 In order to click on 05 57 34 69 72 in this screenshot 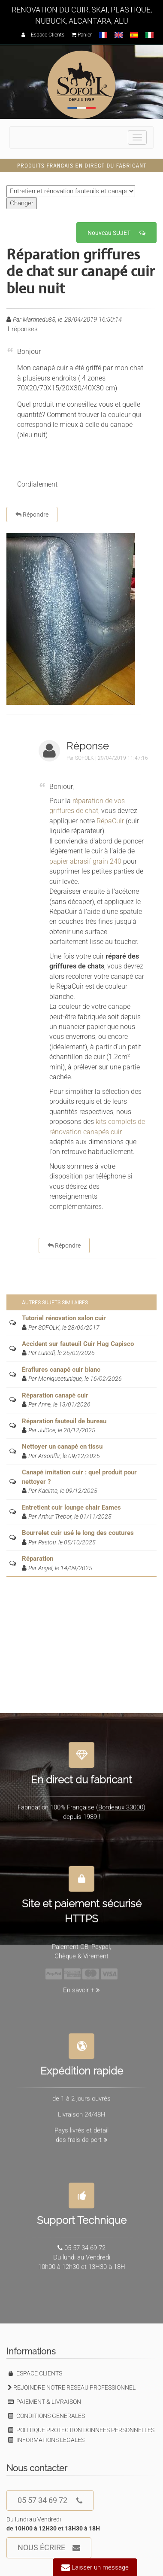, I will do `click(50, 2501)`.